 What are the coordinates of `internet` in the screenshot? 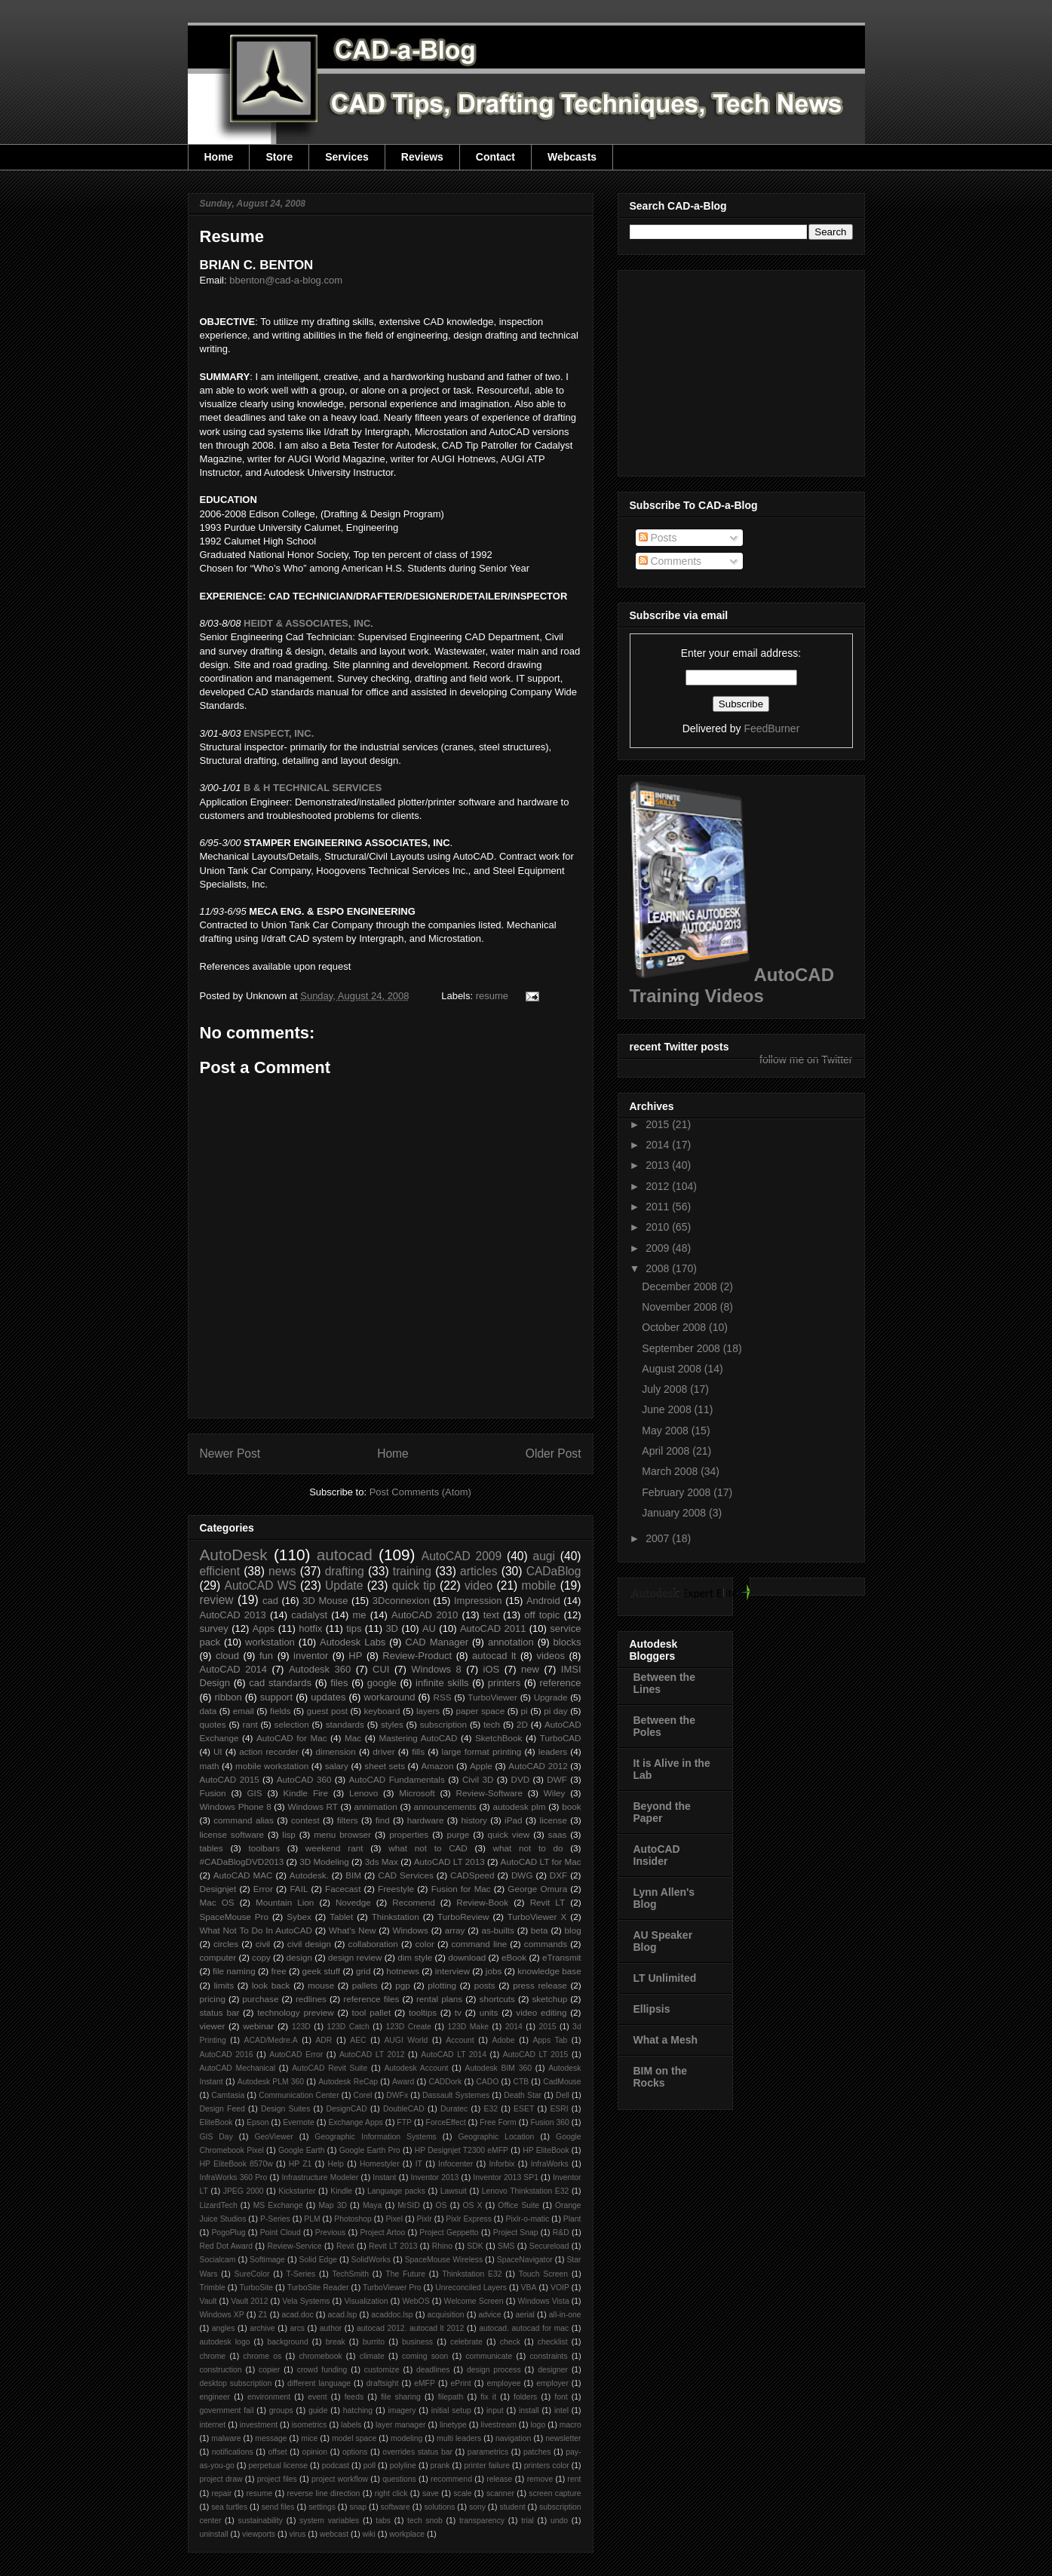 It's located at (213, 2425).